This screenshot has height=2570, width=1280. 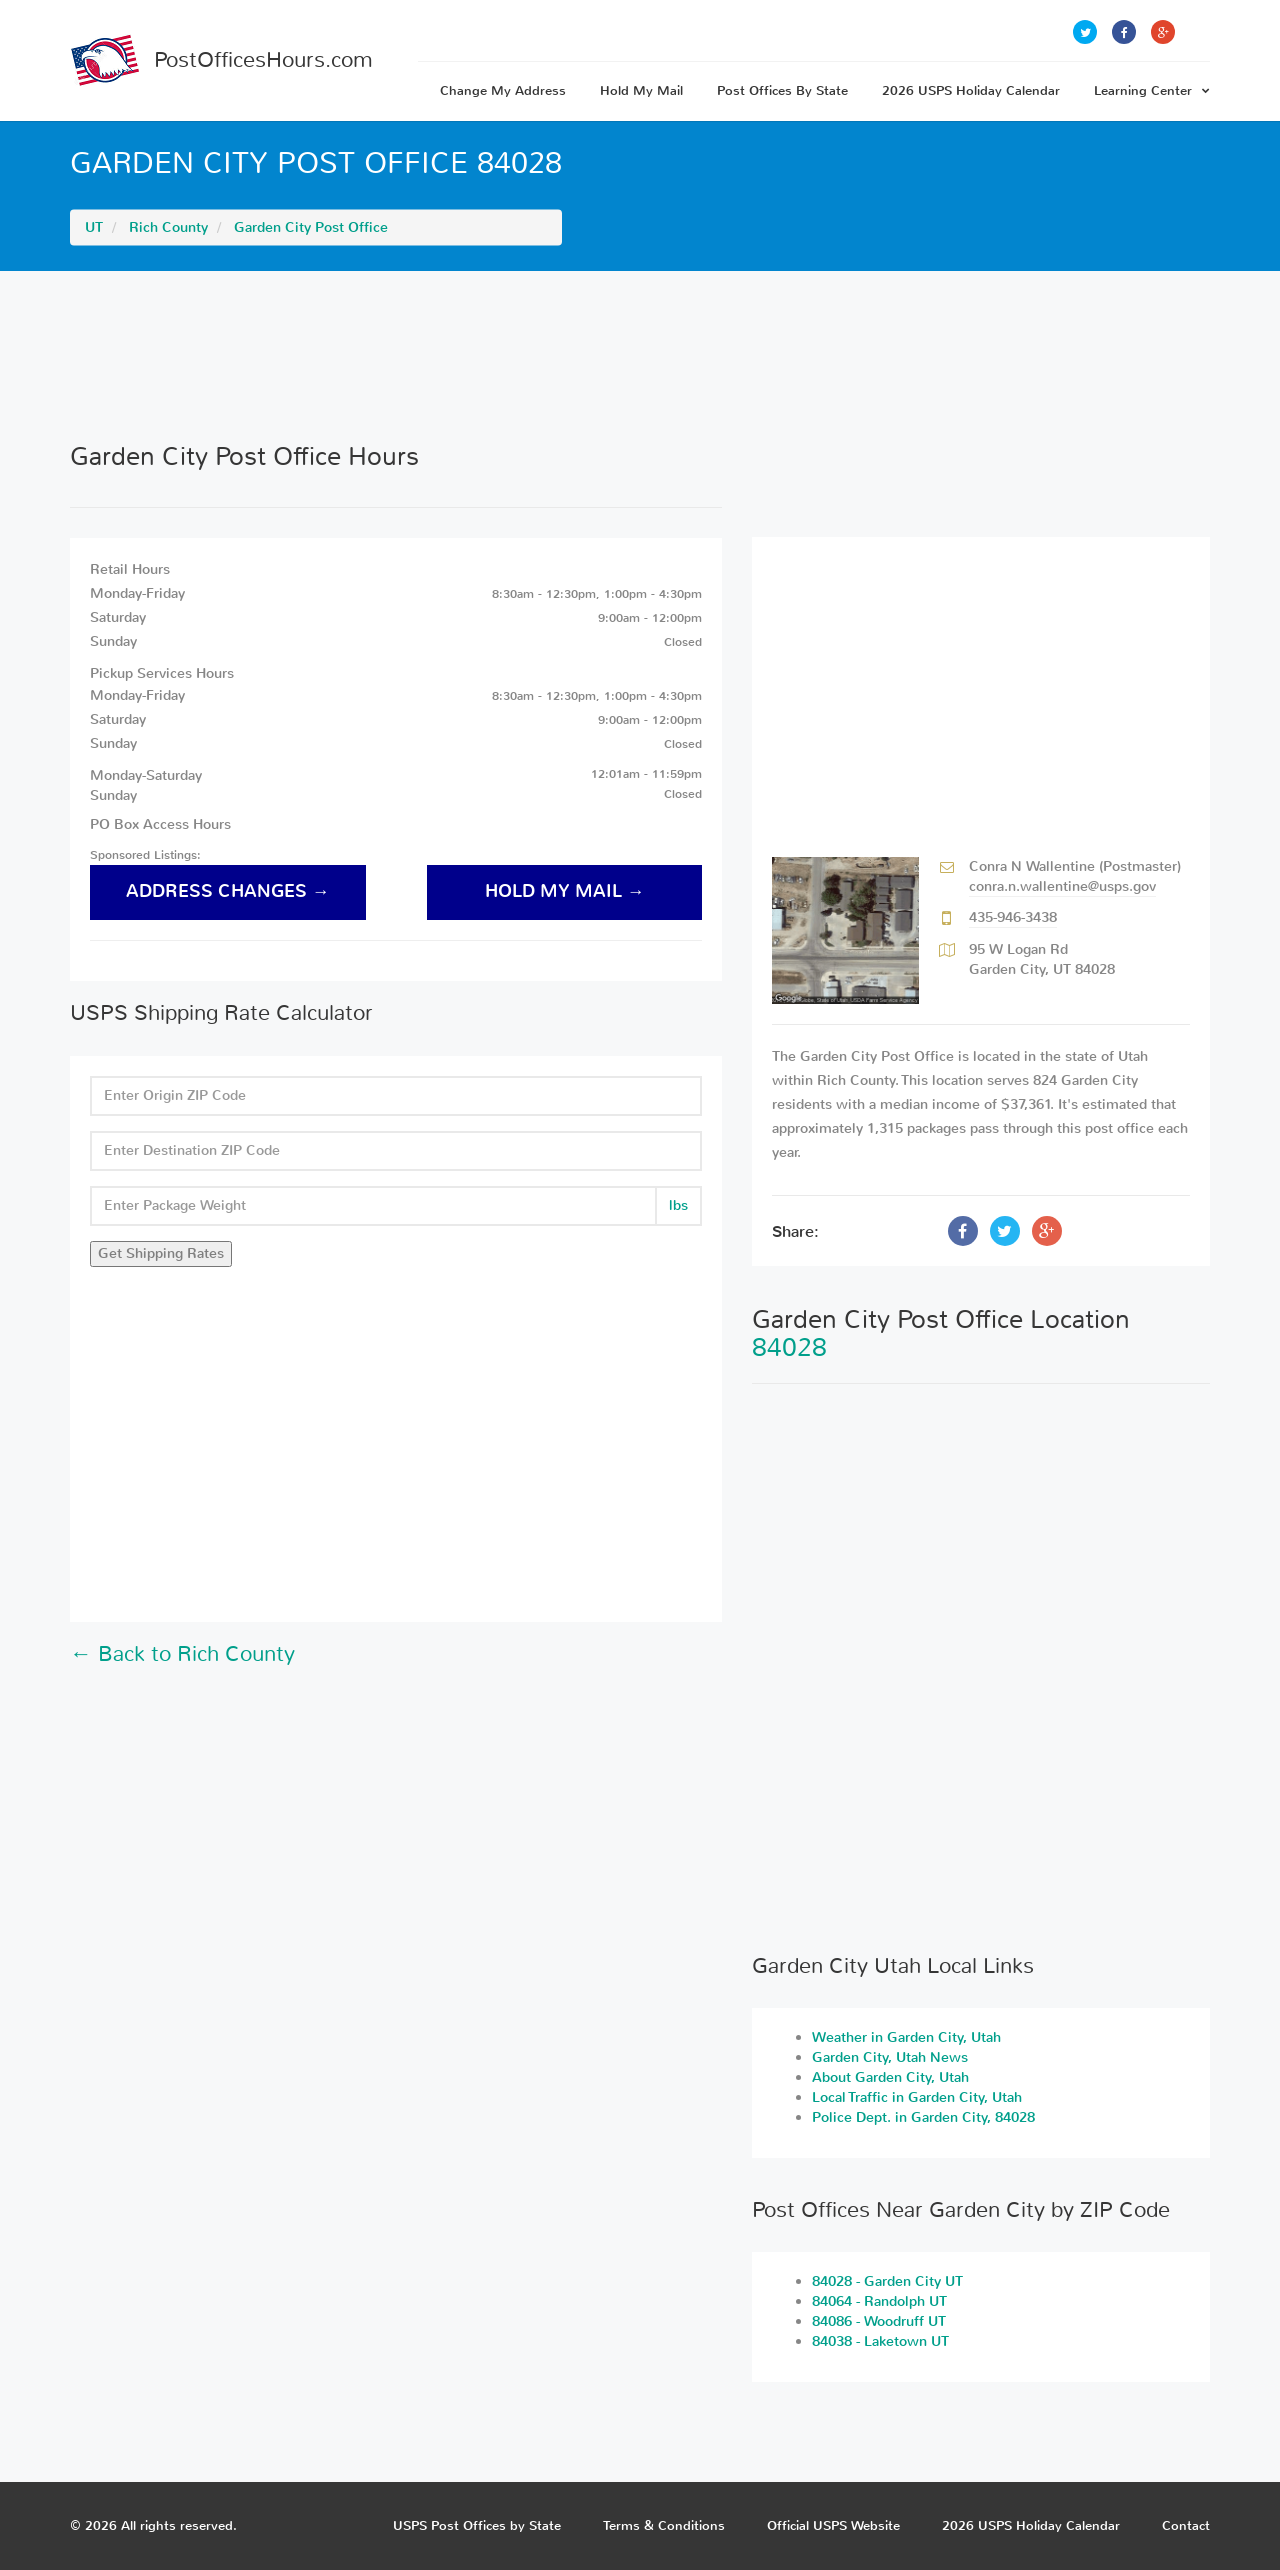 I want to click on 2026 USPS Holiday Calendar, so click(x=971, y=90).